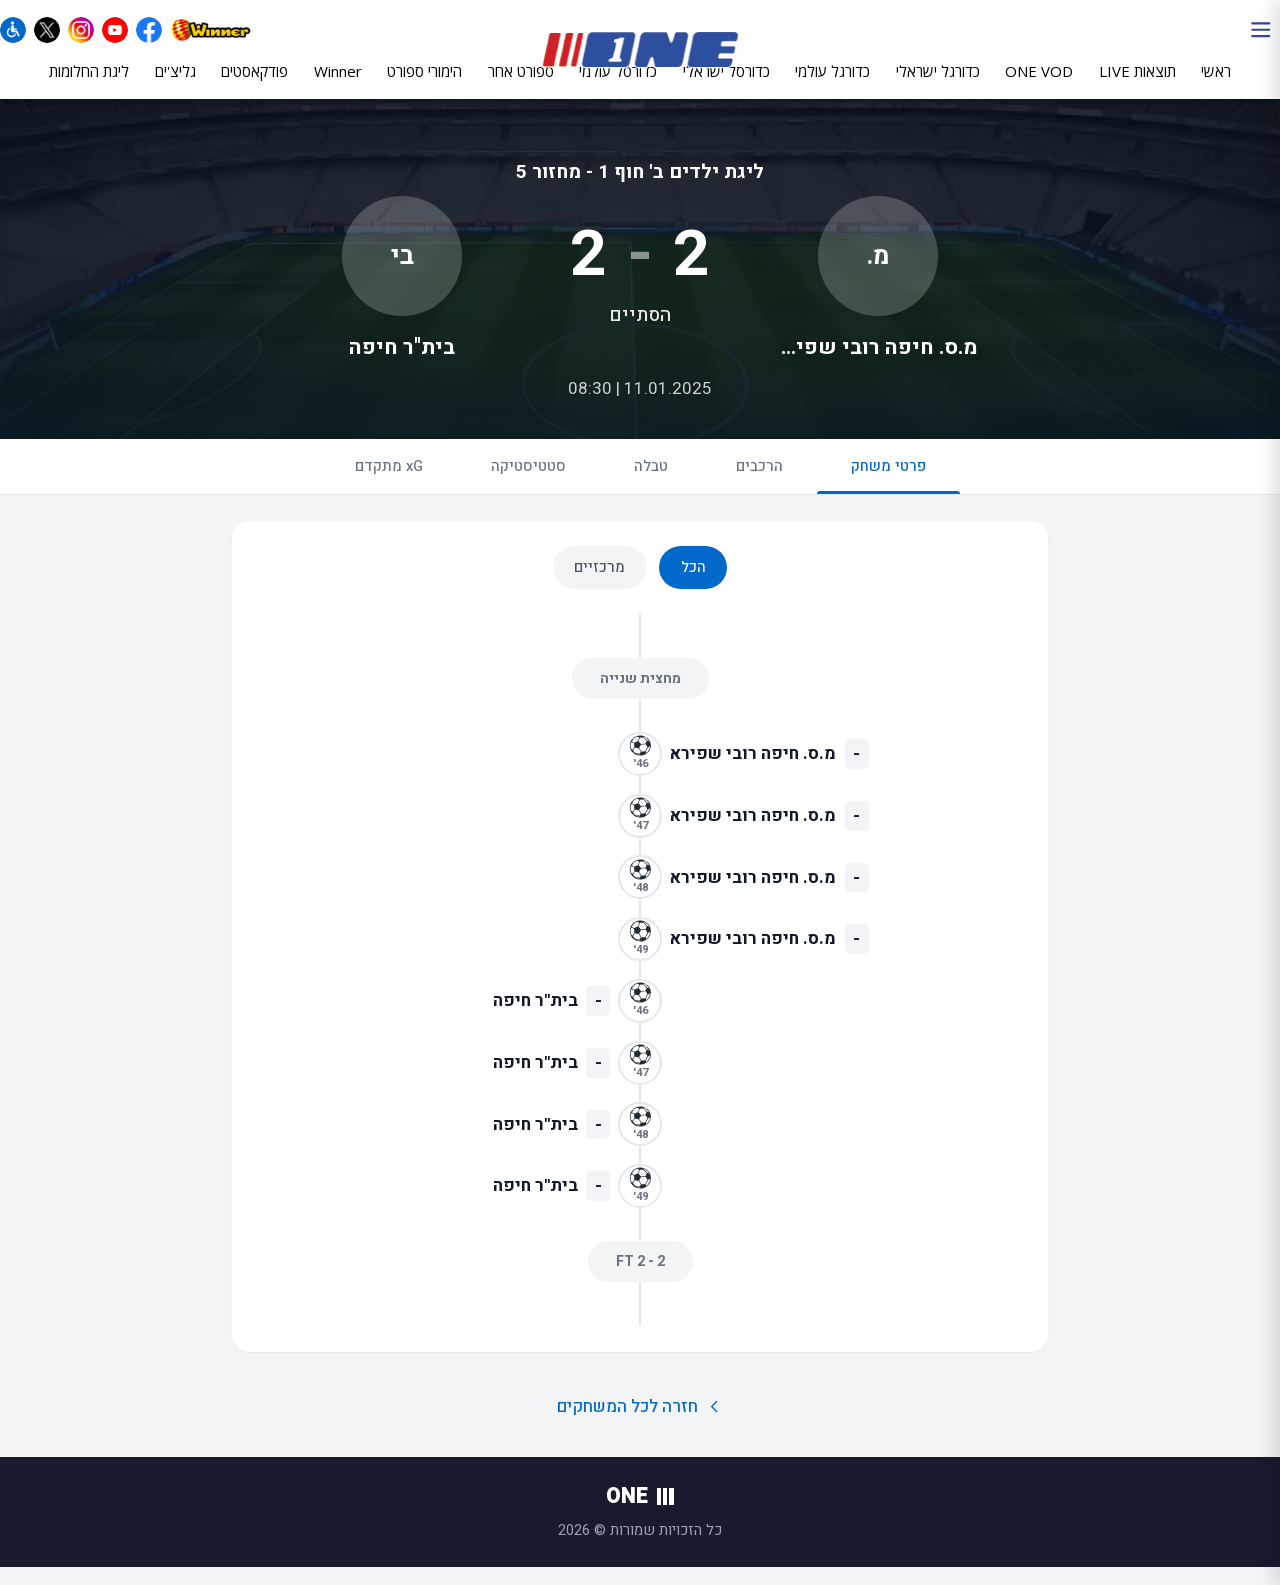 Image resolution: width=1280 pixels, height=1585 pixels. I want to click on גליצ'ים, so click(175, 87).